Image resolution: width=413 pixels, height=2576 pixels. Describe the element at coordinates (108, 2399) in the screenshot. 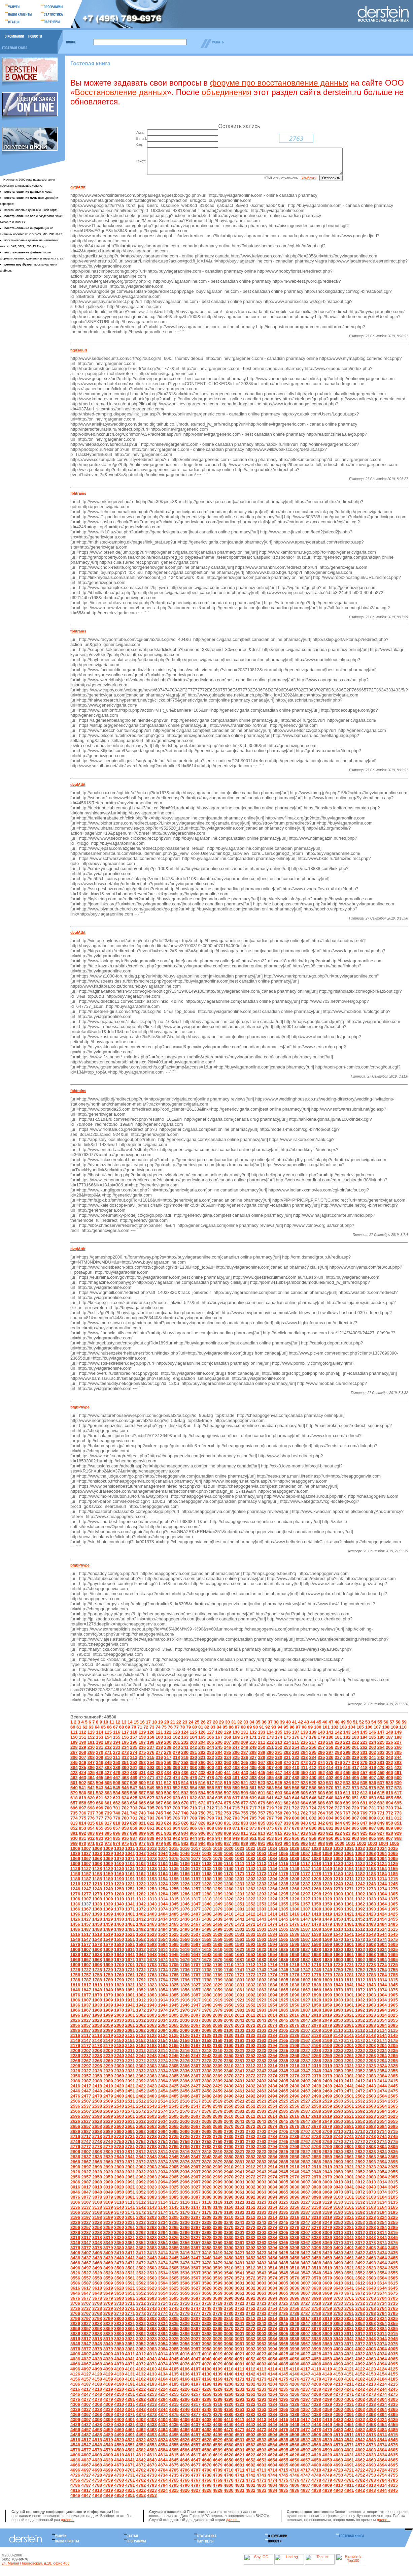

I see `4249` at that location.